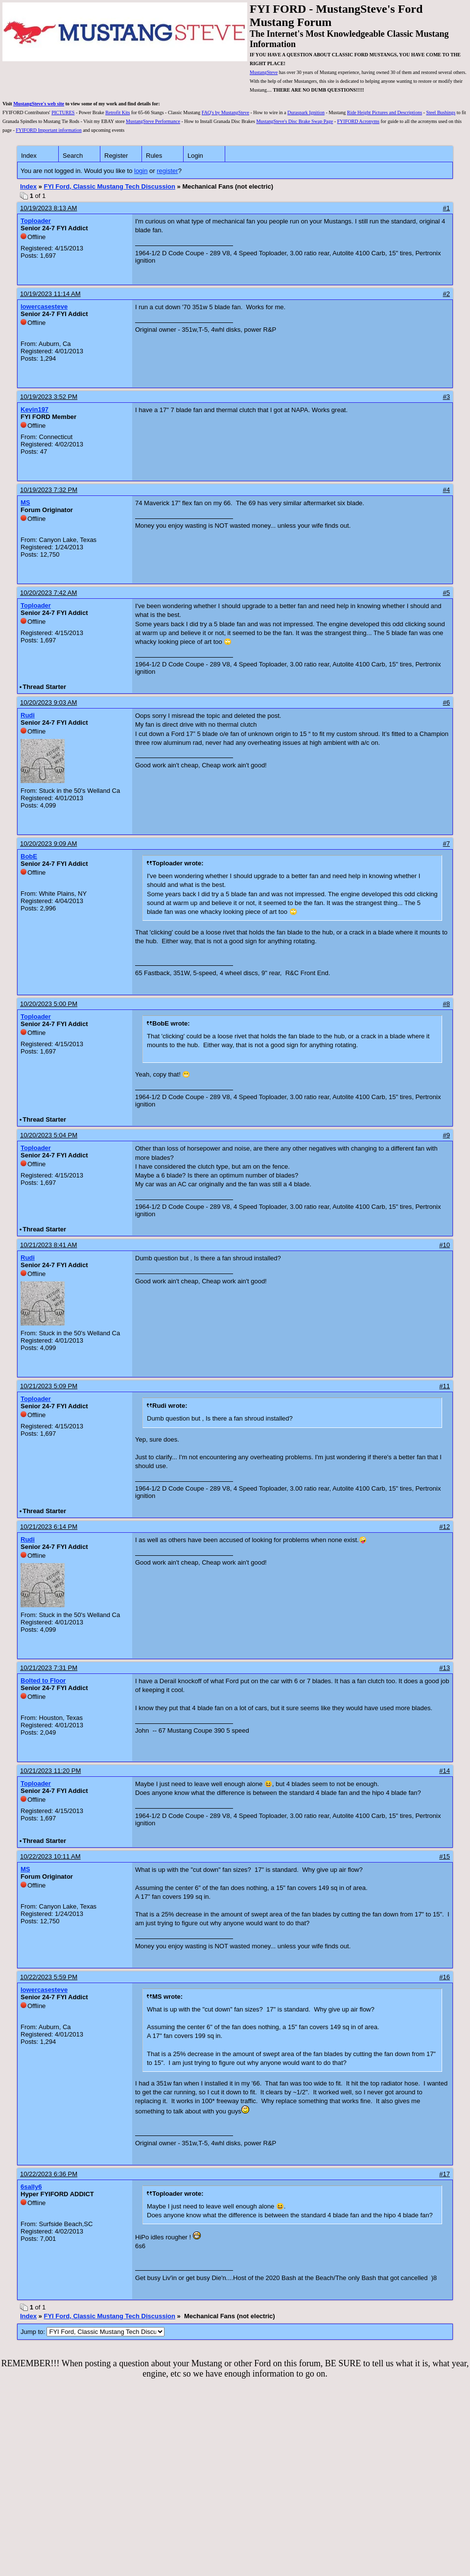 This screenshot has width=470, height=2576. What do you see at coordinates (48, 702) in the screenshot?
I see `10/20/2023 9:03 AM` at bounding box center [48, 702].